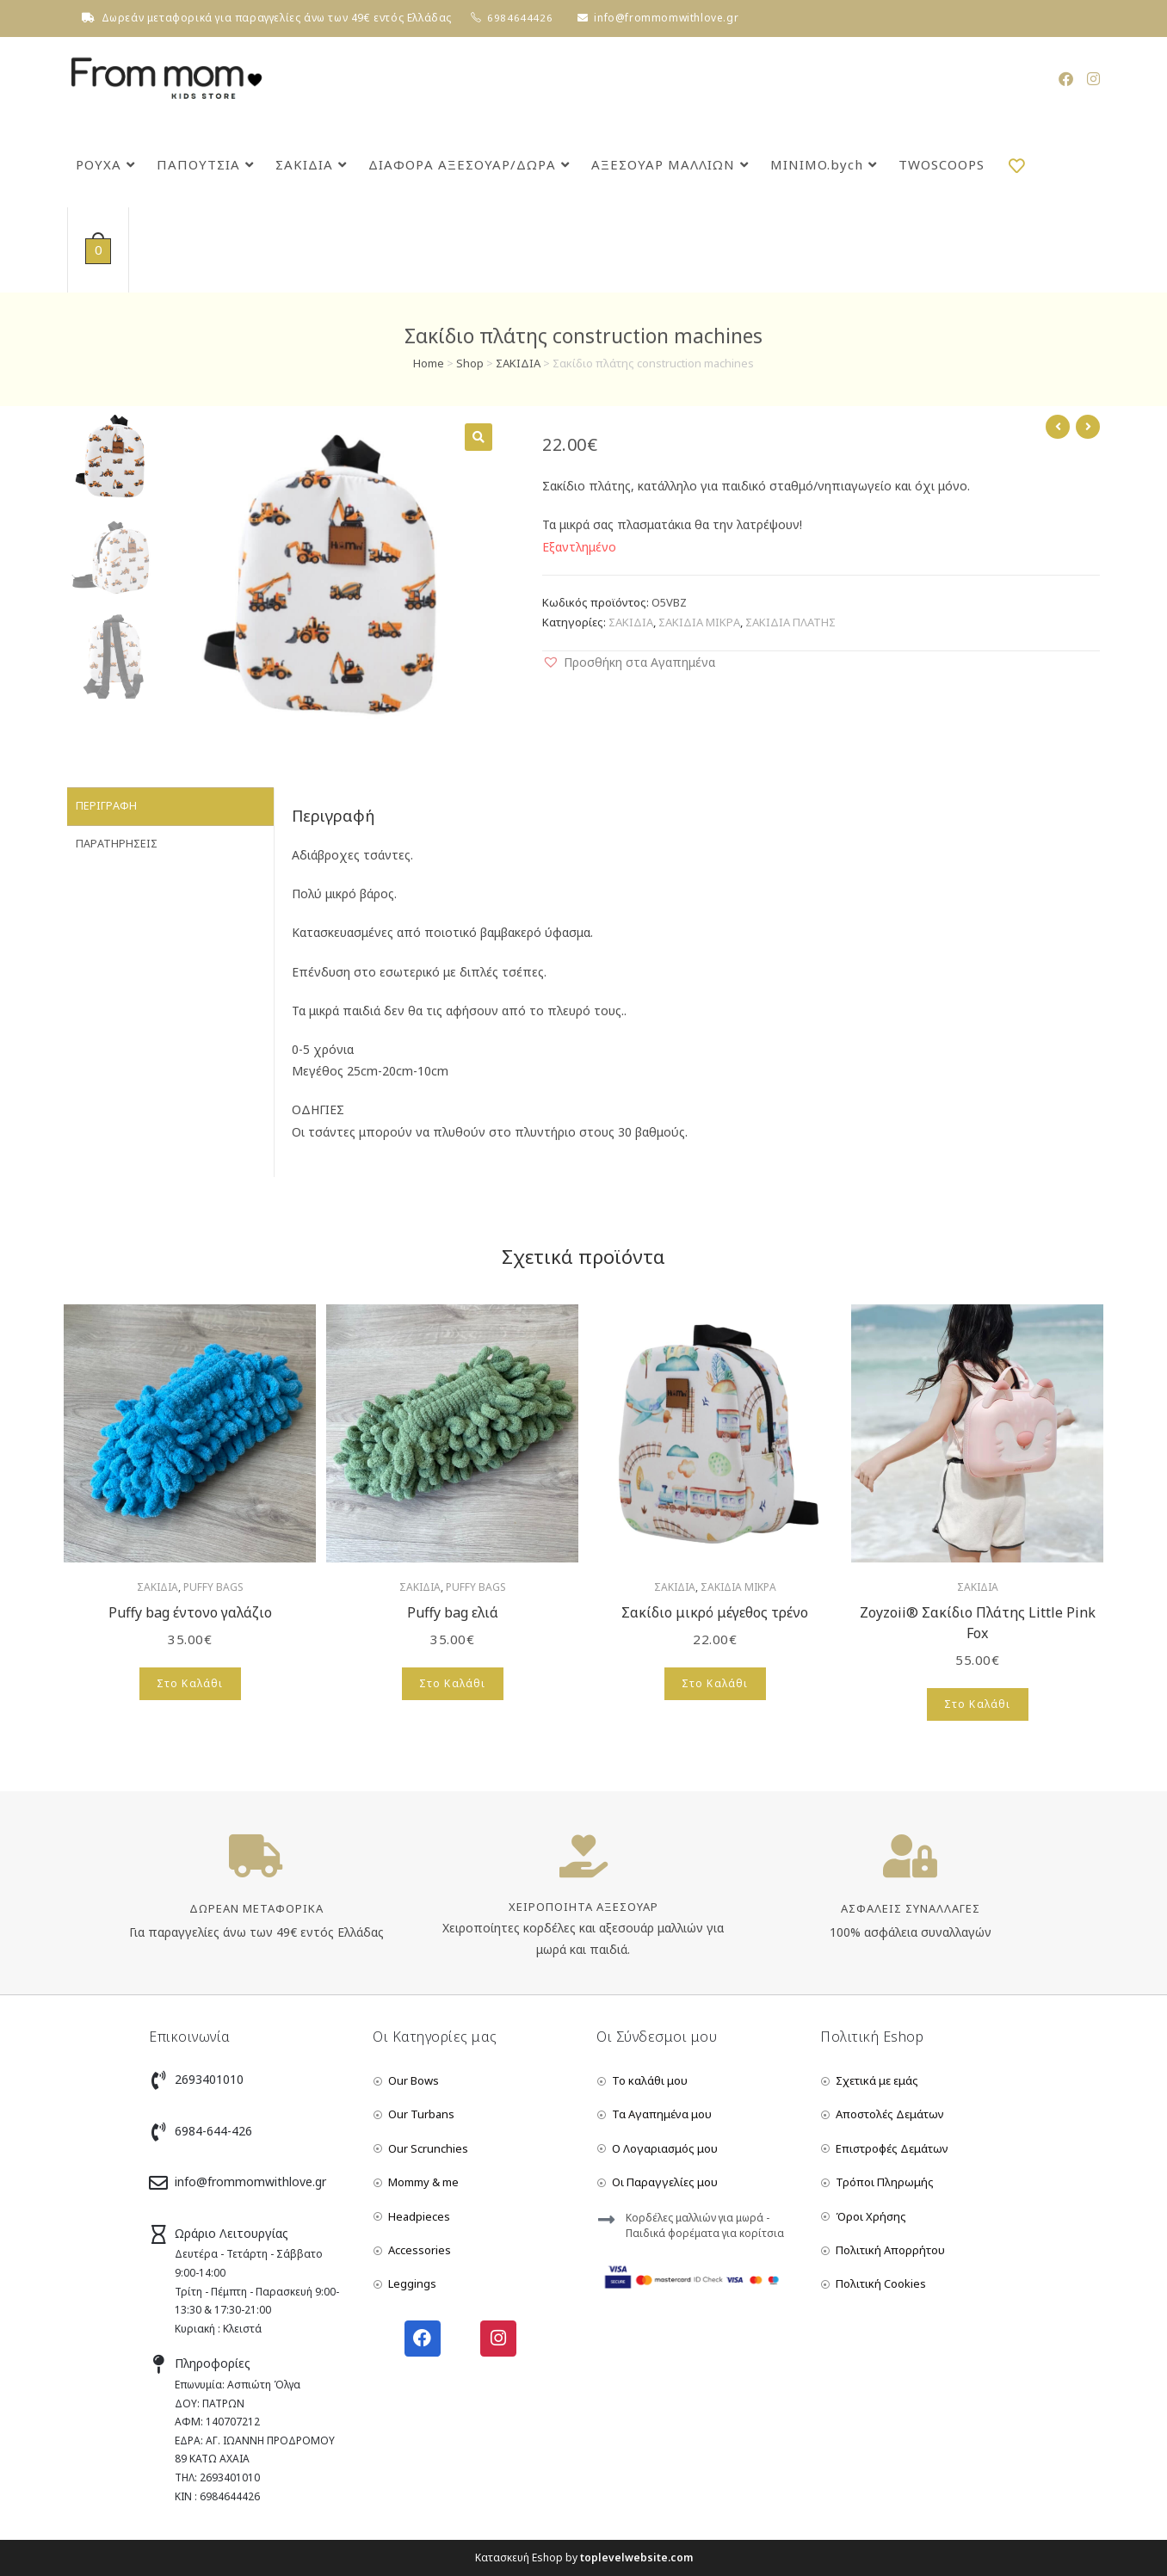  I want to click on [Facebook (opens in a new tab)], so click(1066, 78).